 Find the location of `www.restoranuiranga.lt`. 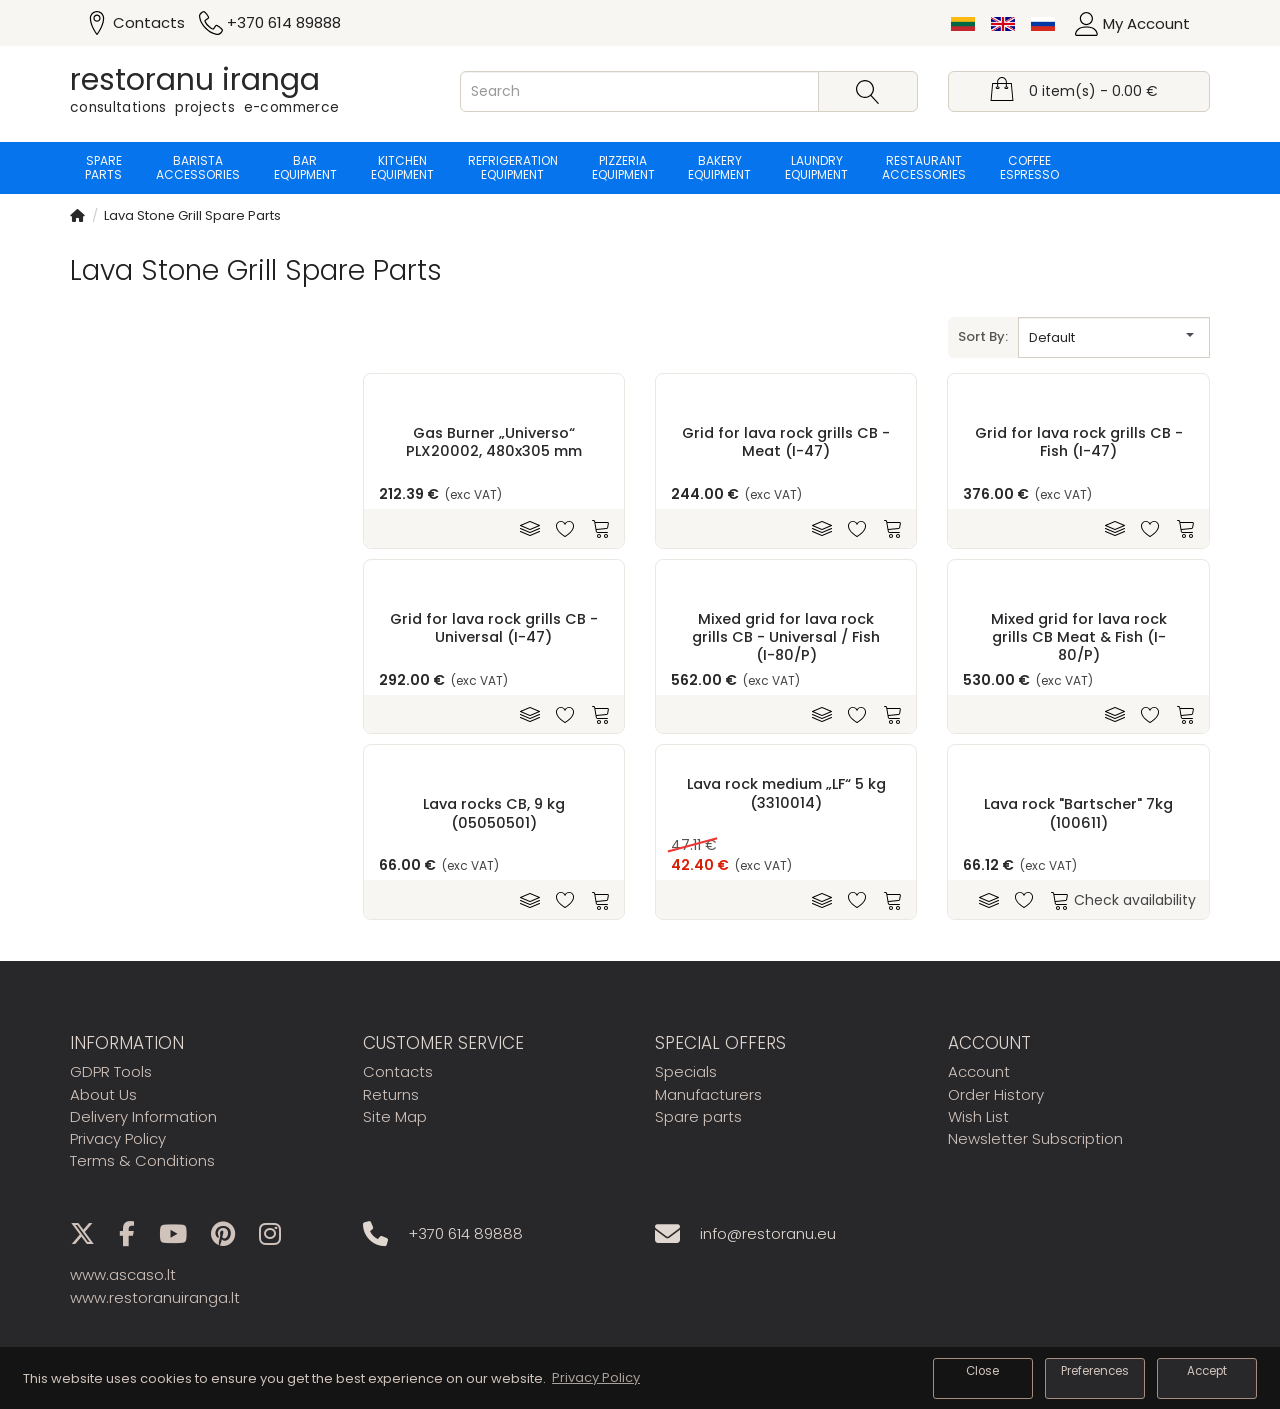

www.restoranuiranga.lt is located at coordinates (155, 1297).